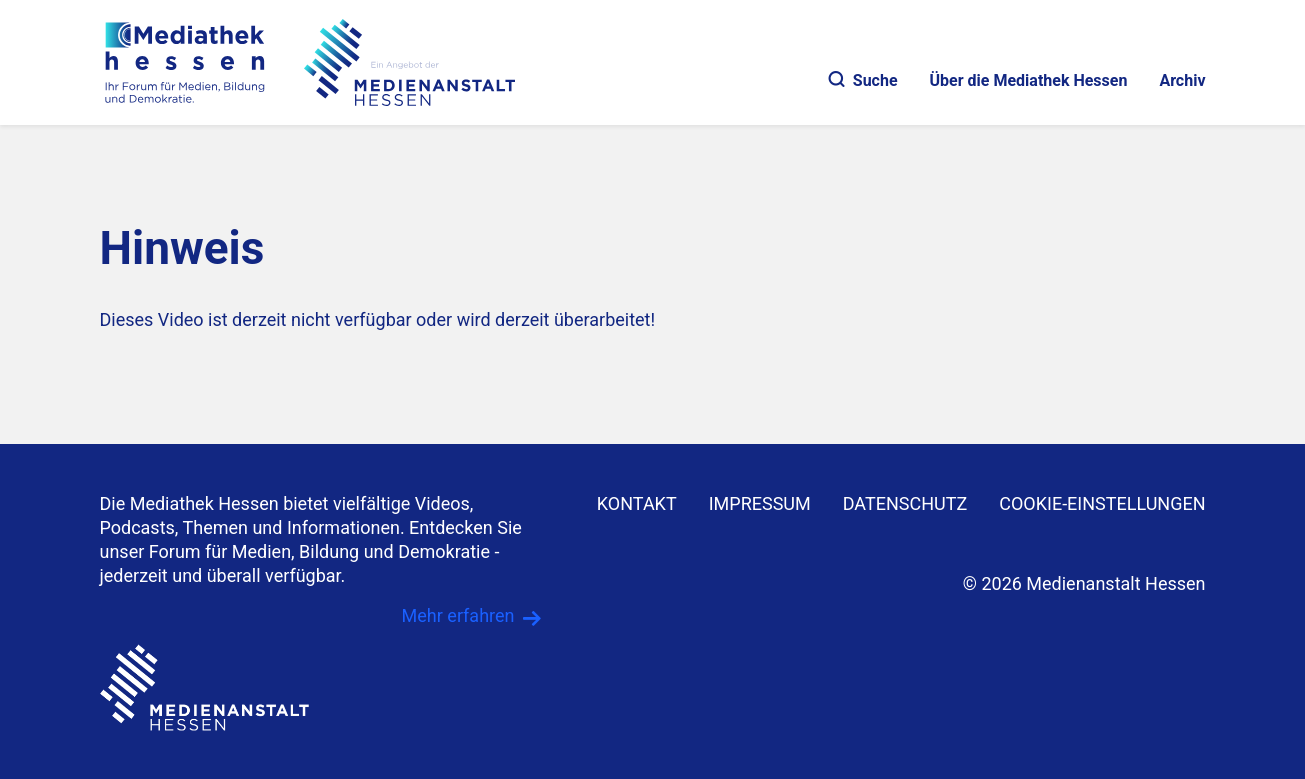  Describe the element at coordinates (637, 503) in the screenshot. I see `KONTAKT` at that location.